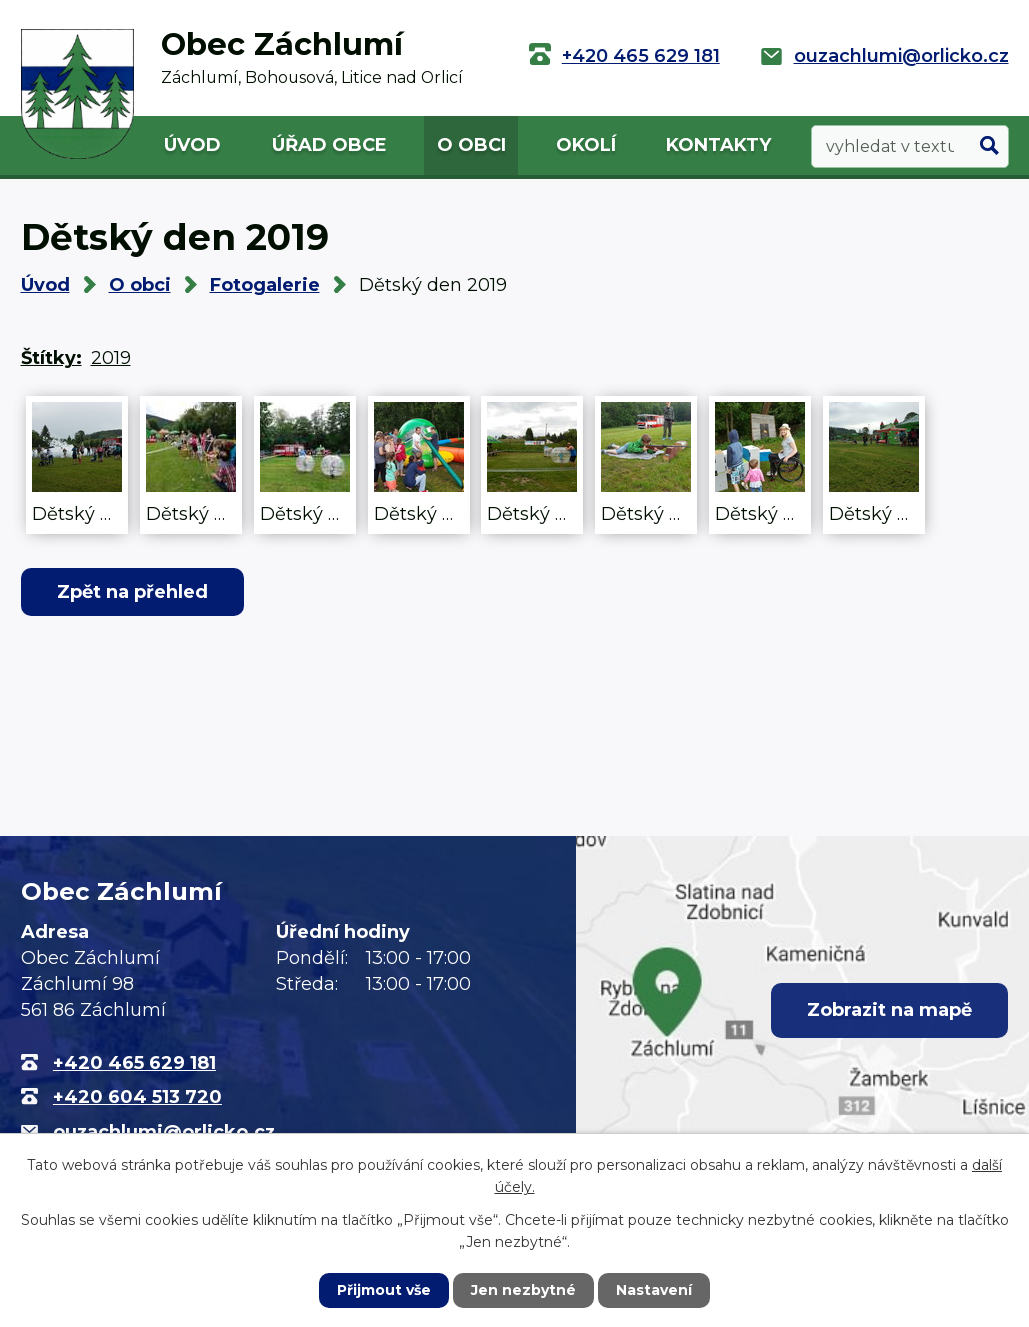 Image resolution: width=1029 pixels, height=1327 pixels. What do you see at coordinates (329, 145) in the screenshot?
I see `Úřad obce` at bounding box center [329, 145].